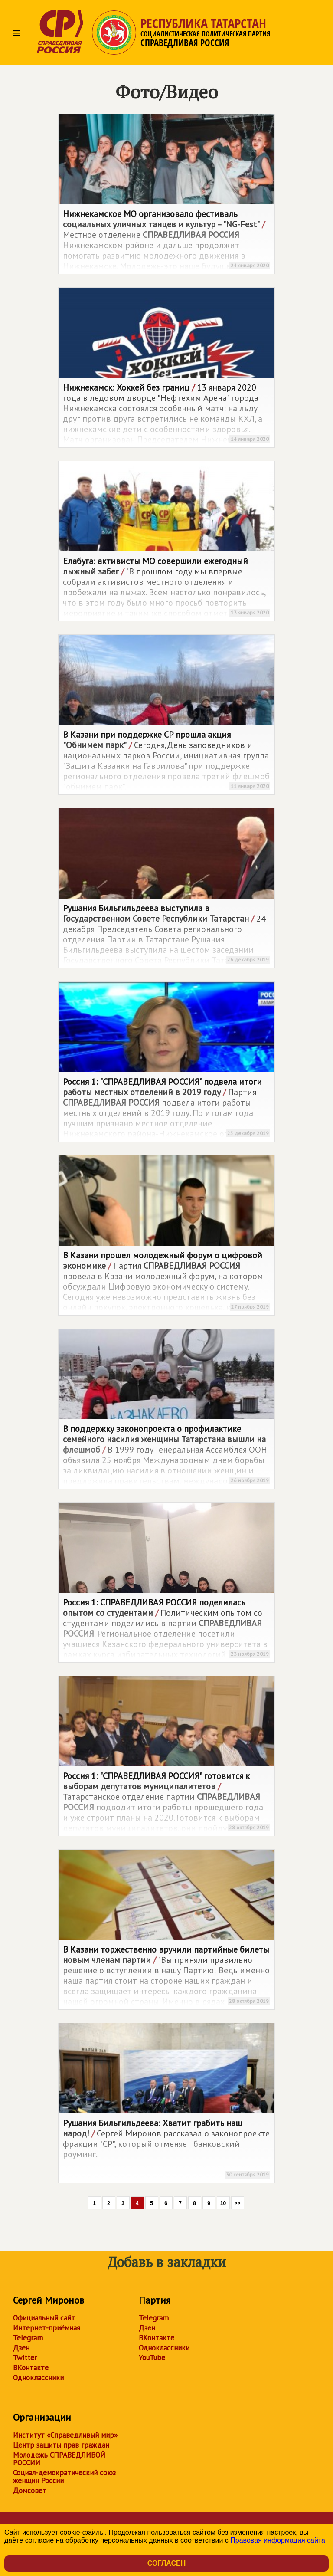 The height and width of the screenshot is (2576, 333). I want to click on Домсовет, so click(29, 2490).